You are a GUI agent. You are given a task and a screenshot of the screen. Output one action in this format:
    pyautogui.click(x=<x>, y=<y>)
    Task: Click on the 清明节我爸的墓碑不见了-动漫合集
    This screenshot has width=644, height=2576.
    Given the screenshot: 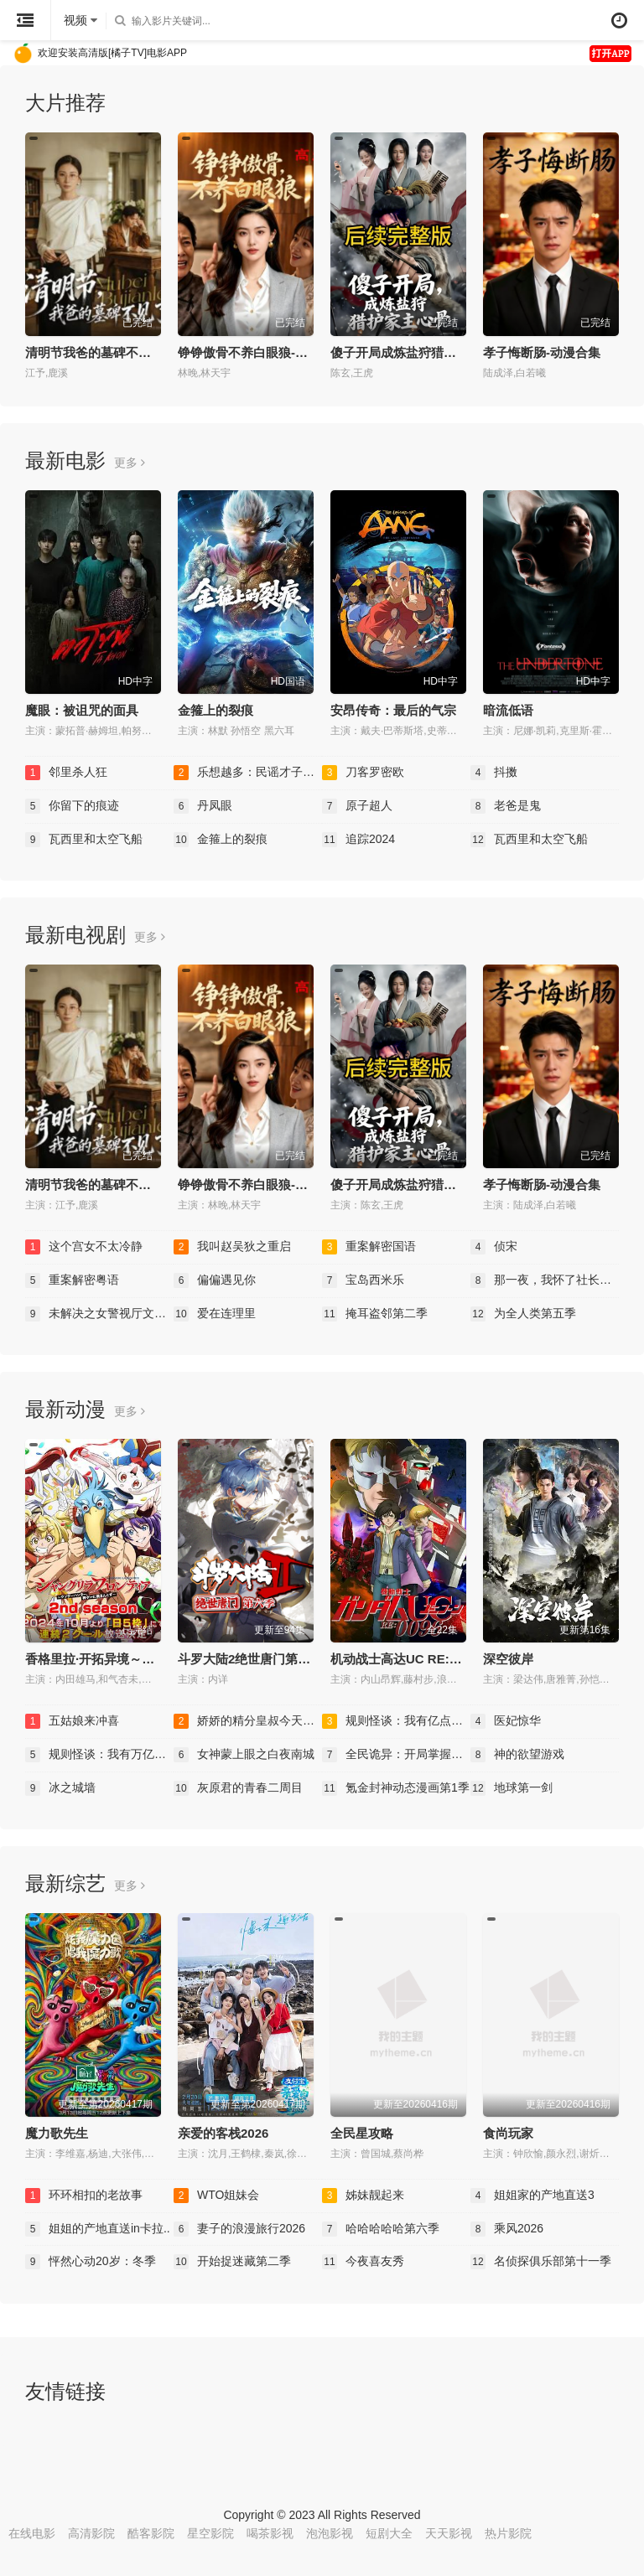 What is the action you would take?
    pyautogui.click(x=121, y=352)
    